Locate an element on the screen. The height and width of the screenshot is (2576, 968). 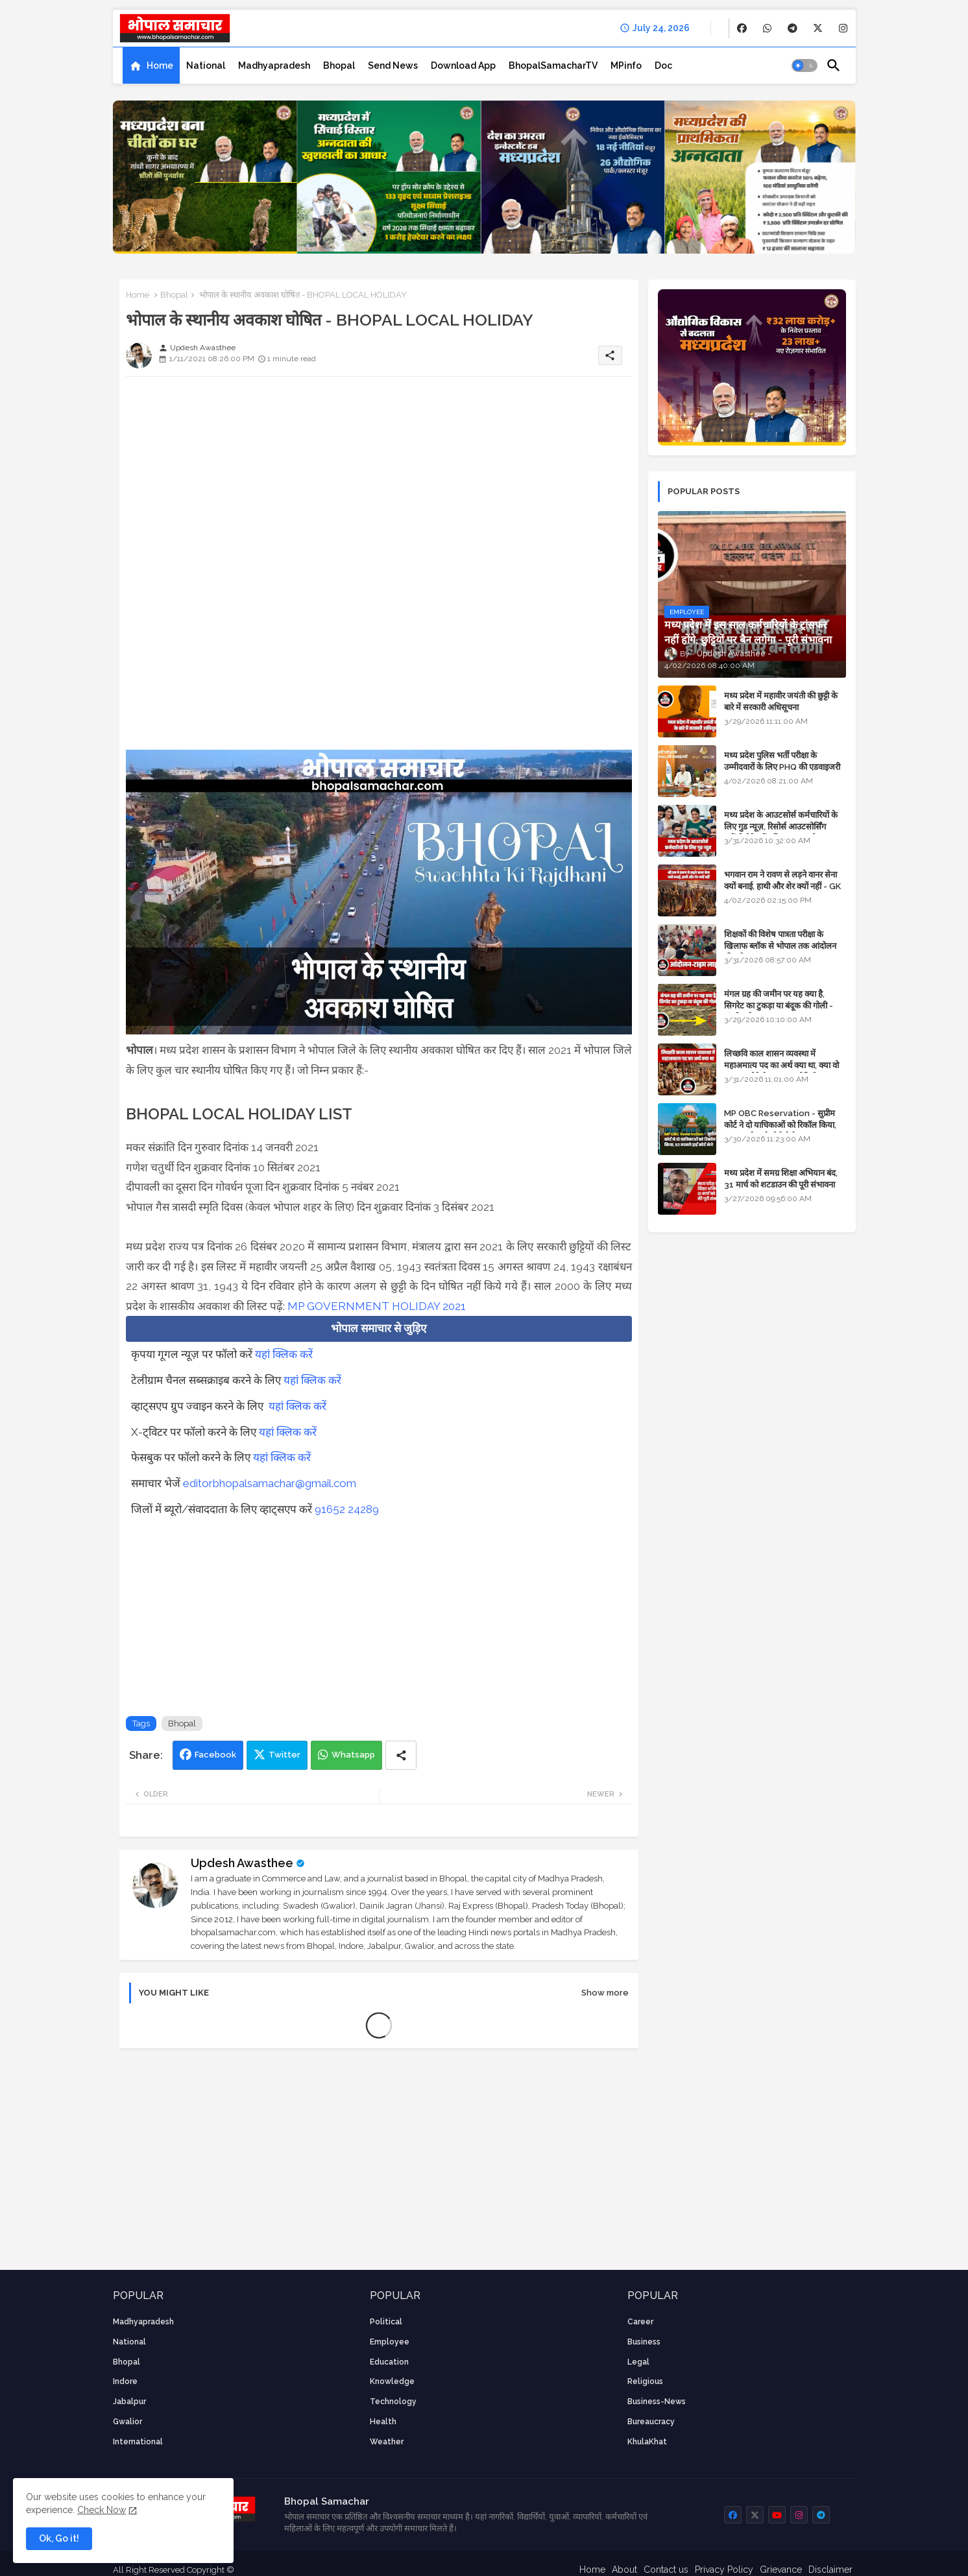
[Share button] is located at coordinates (401, 1755).